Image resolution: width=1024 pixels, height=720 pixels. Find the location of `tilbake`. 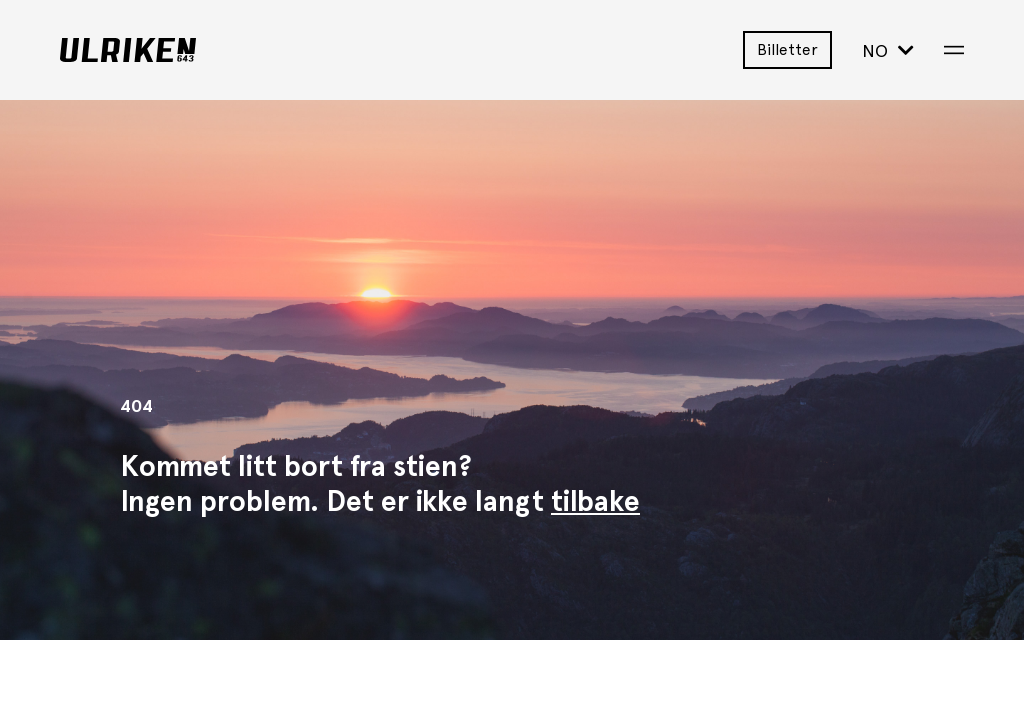

tilbake is located at coordinates (595, 501).